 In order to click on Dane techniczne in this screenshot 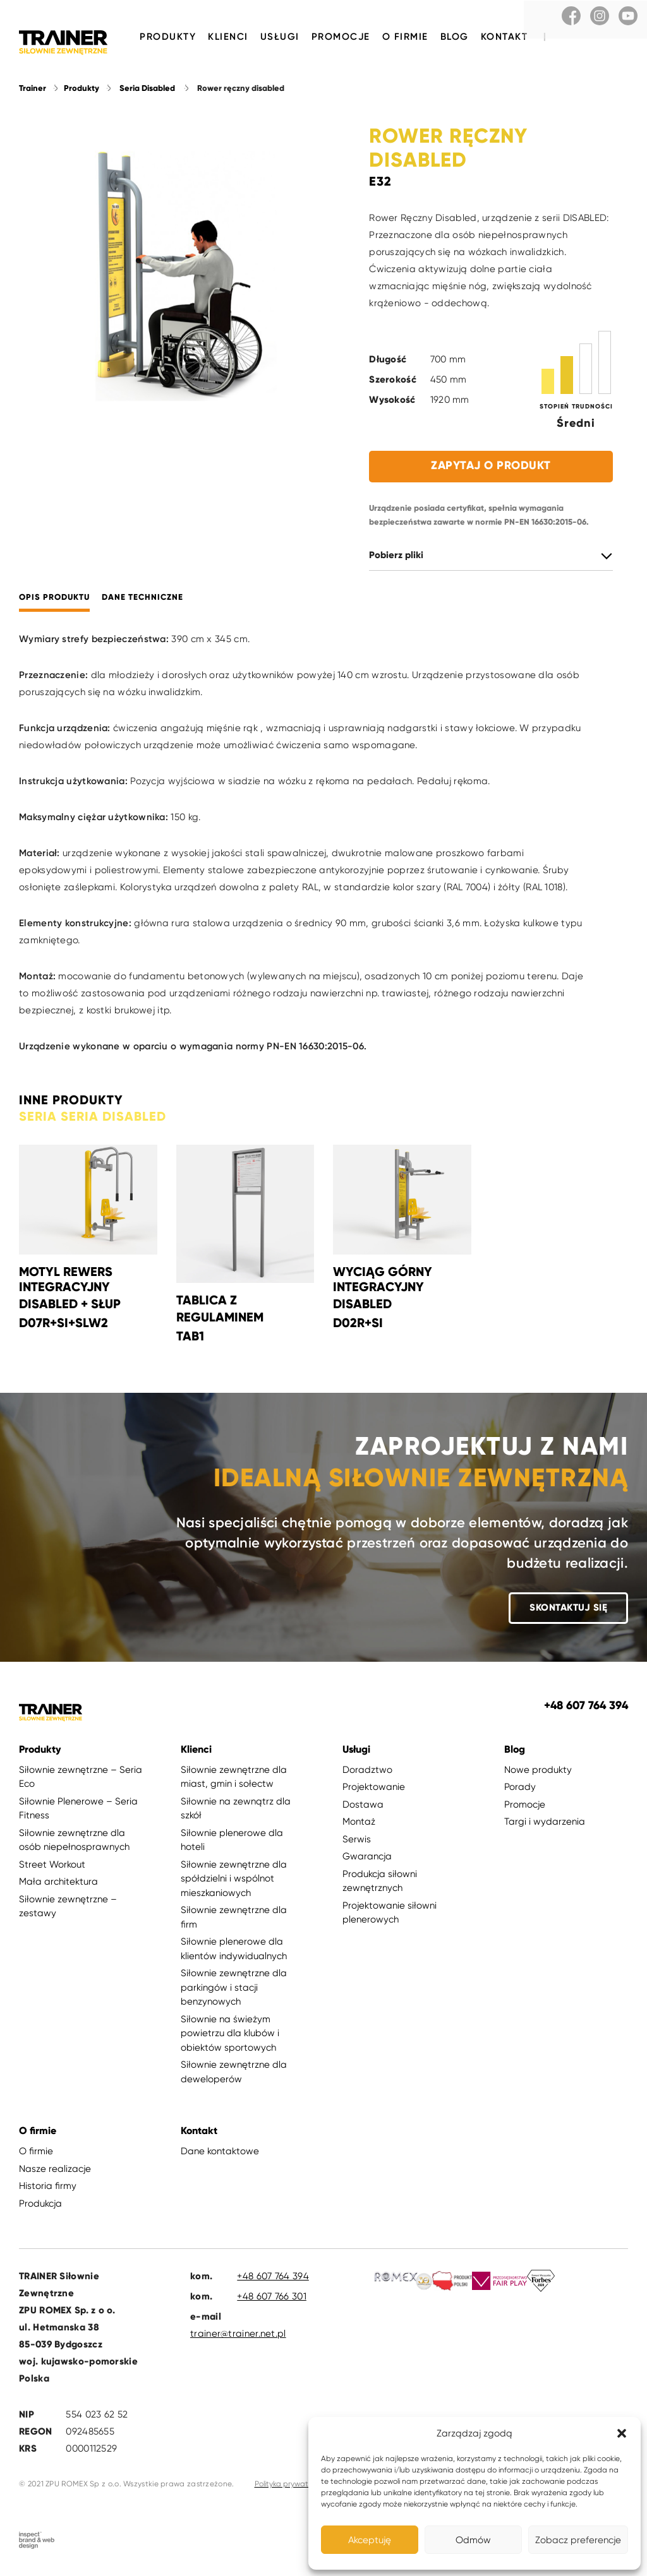, I will do `click(142, 602)`.